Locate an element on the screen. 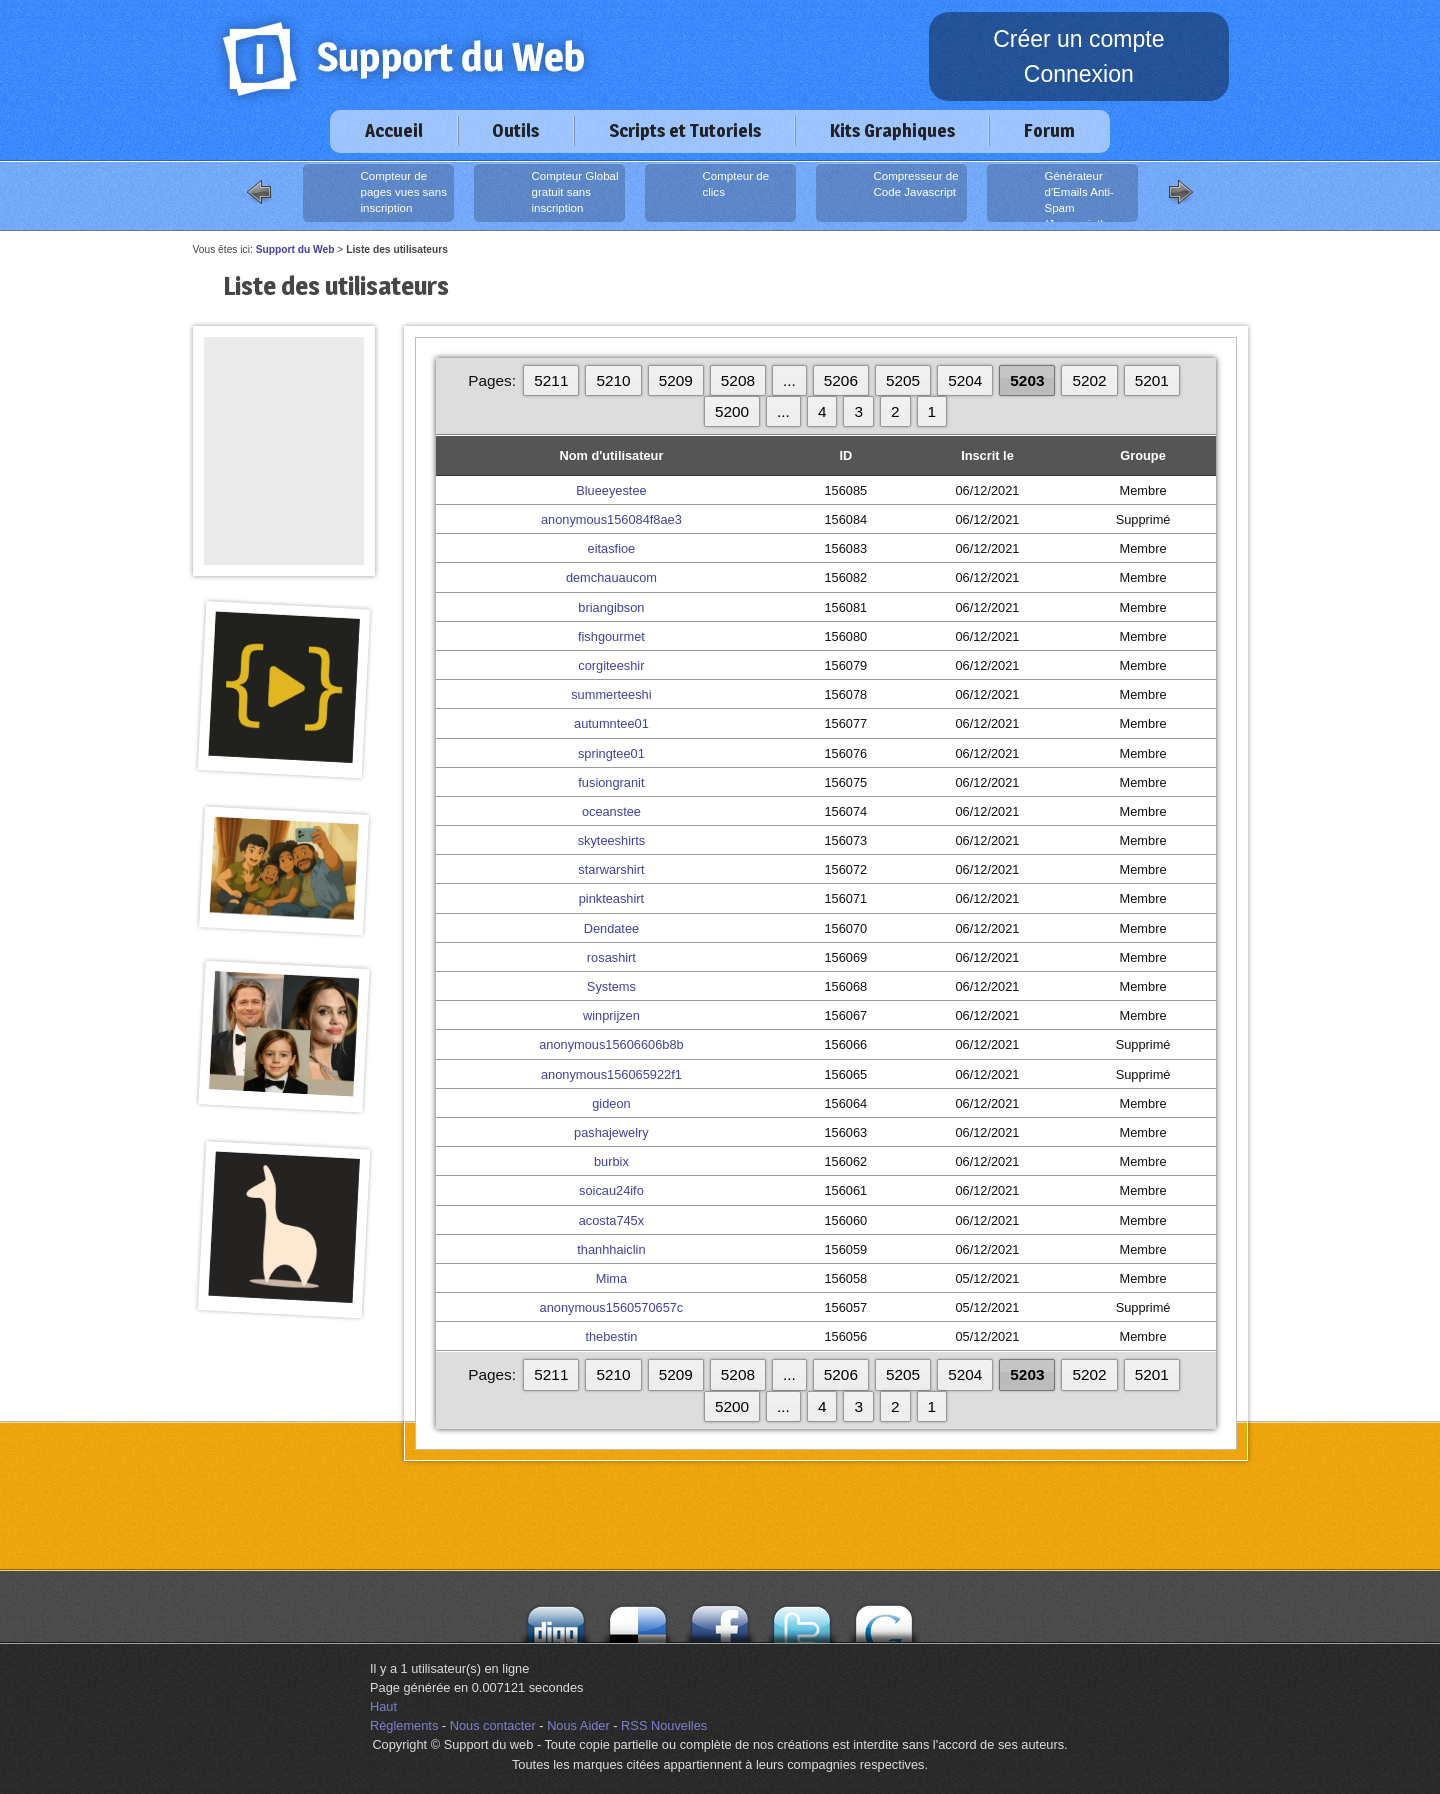 This screenshot has width=1440, height=1794. rosashirt is located at coordinates (611, 957).